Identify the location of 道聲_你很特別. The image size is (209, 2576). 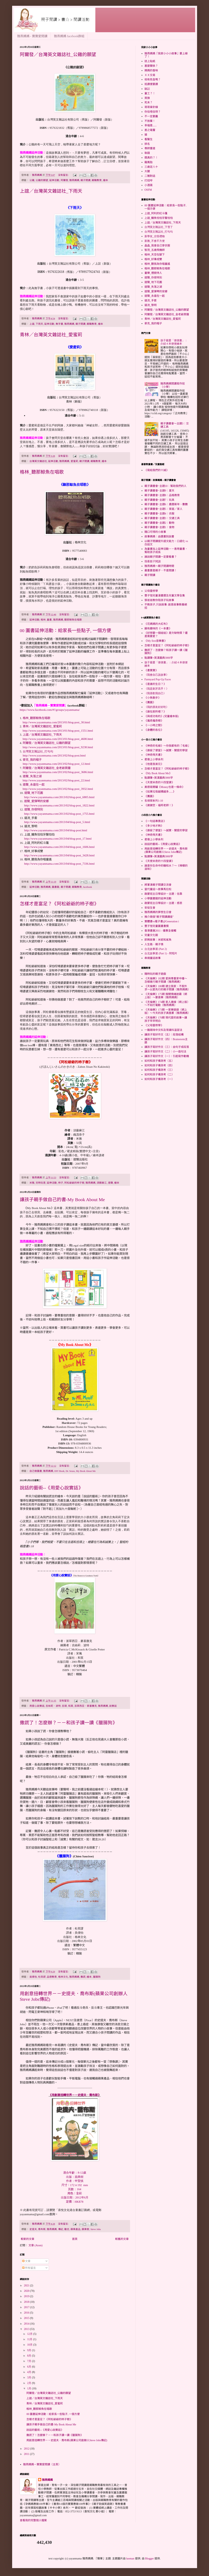
(33, 809).